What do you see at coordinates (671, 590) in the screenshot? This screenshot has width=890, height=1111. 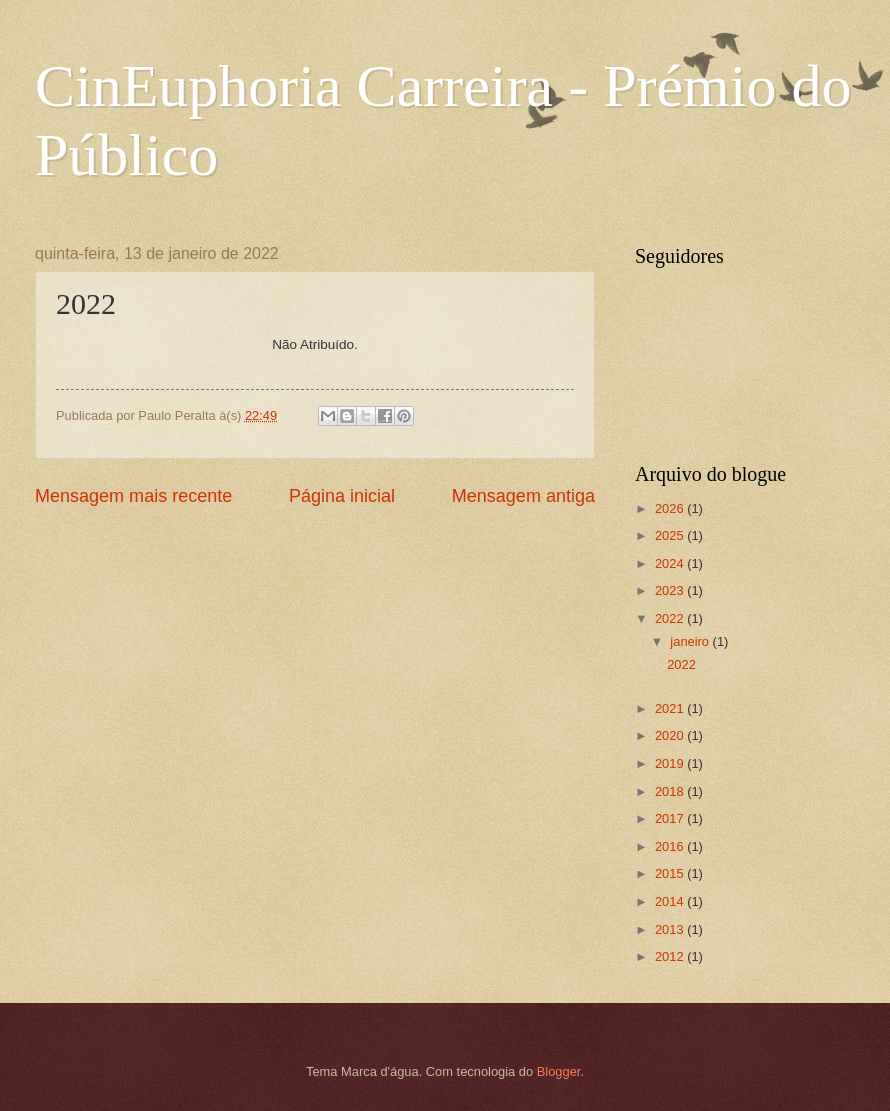 I see `2023` at bounding box center [671, 590].